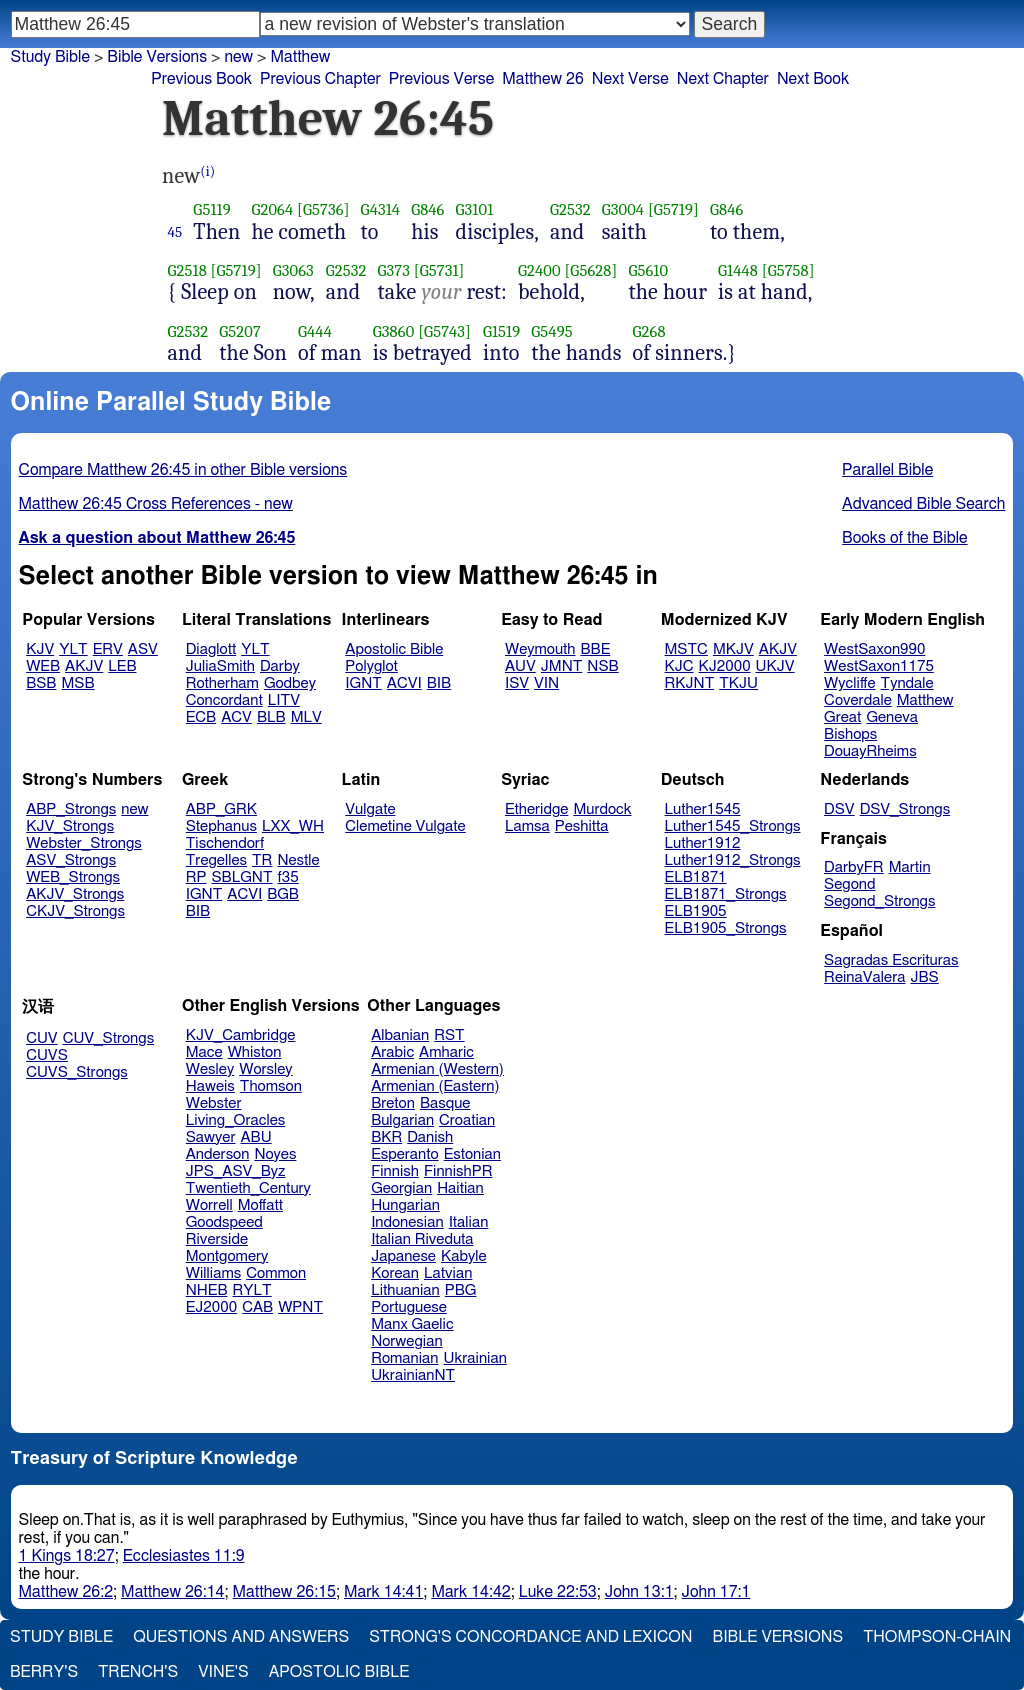 The image size is (1024, 1690). What do you see at coordinates (241, 877) in the screenshot?
I see `SBLGNT` at bounding box center [241, 877].